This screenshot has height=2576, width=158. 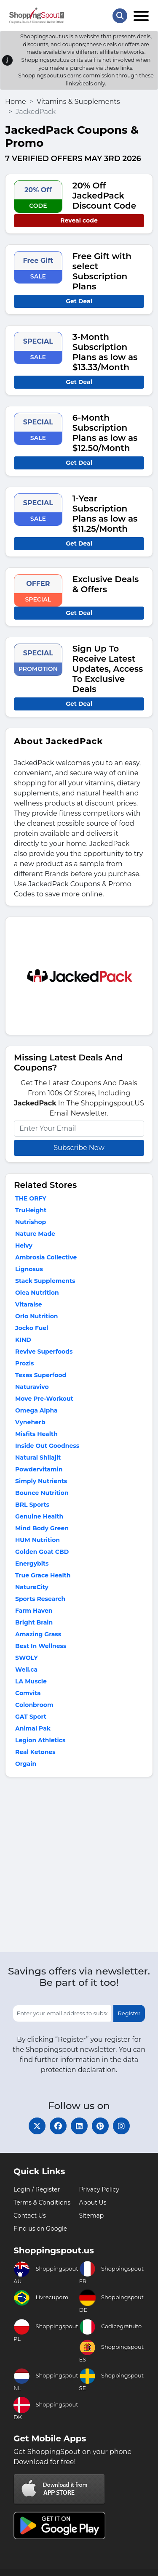 What do you see at coordinates (29, 2215) in the screenshot?
I see `Contact Us` at bounding box center [29, 2215].